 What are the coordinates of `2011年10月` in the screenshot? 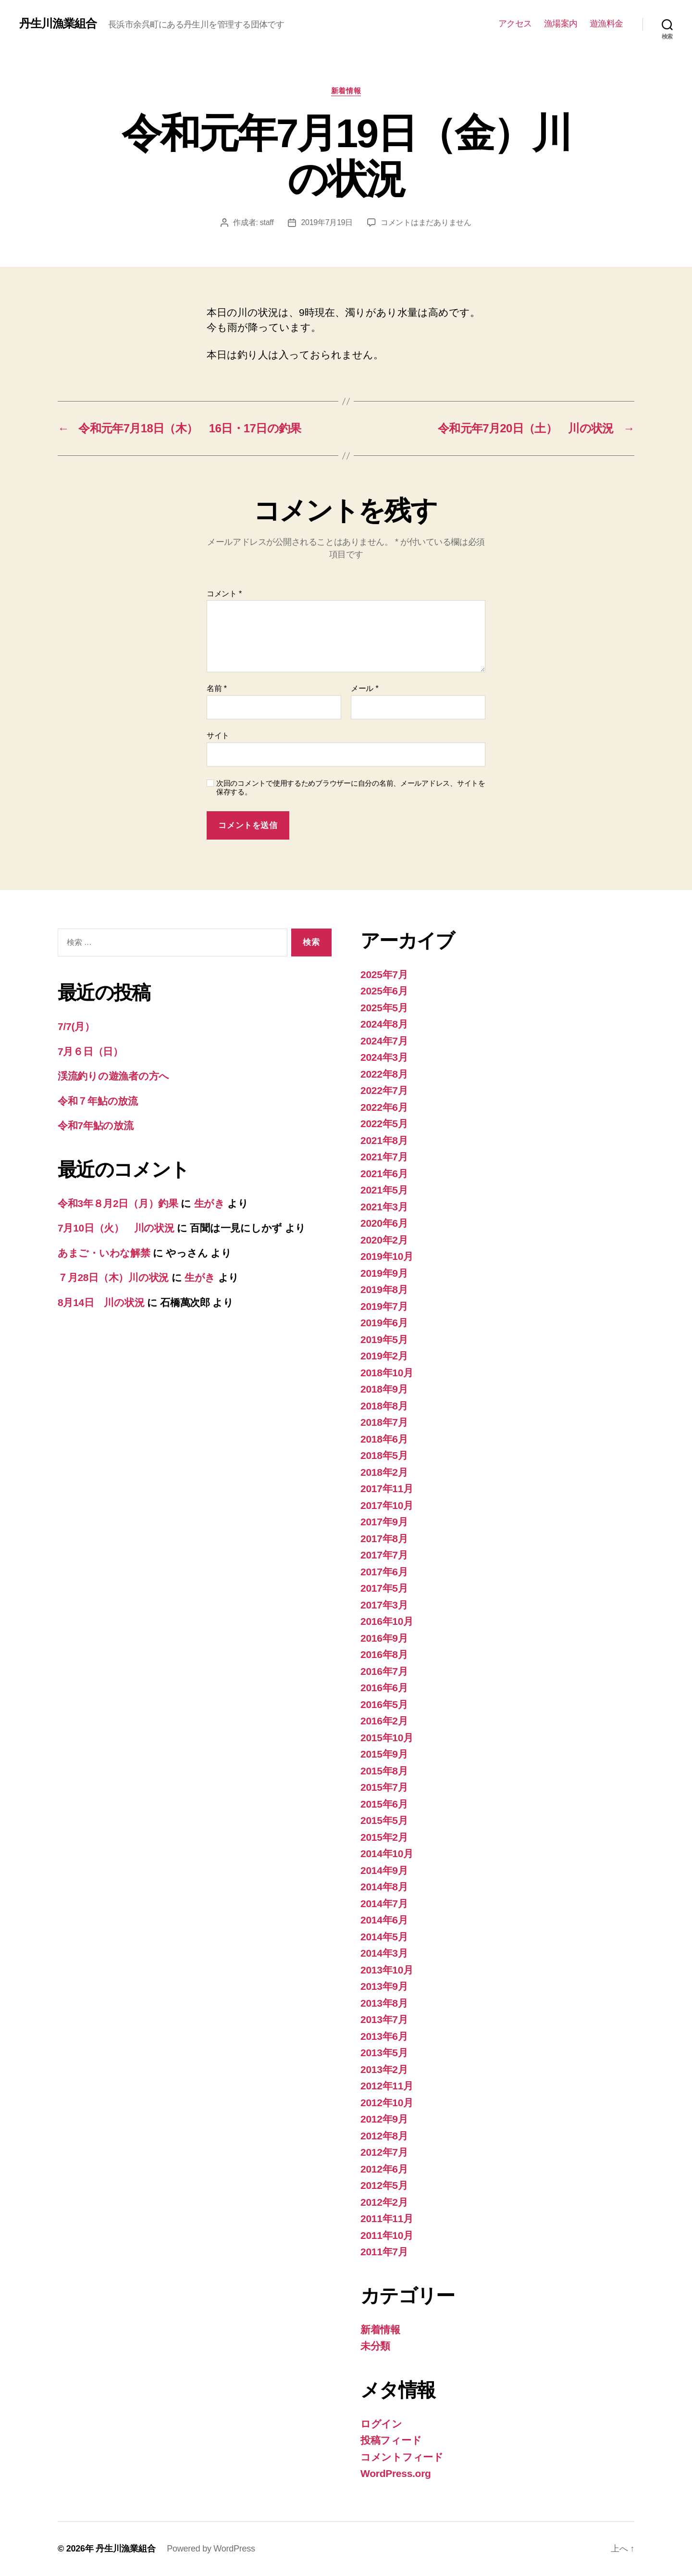 It's located at (386, 2235).